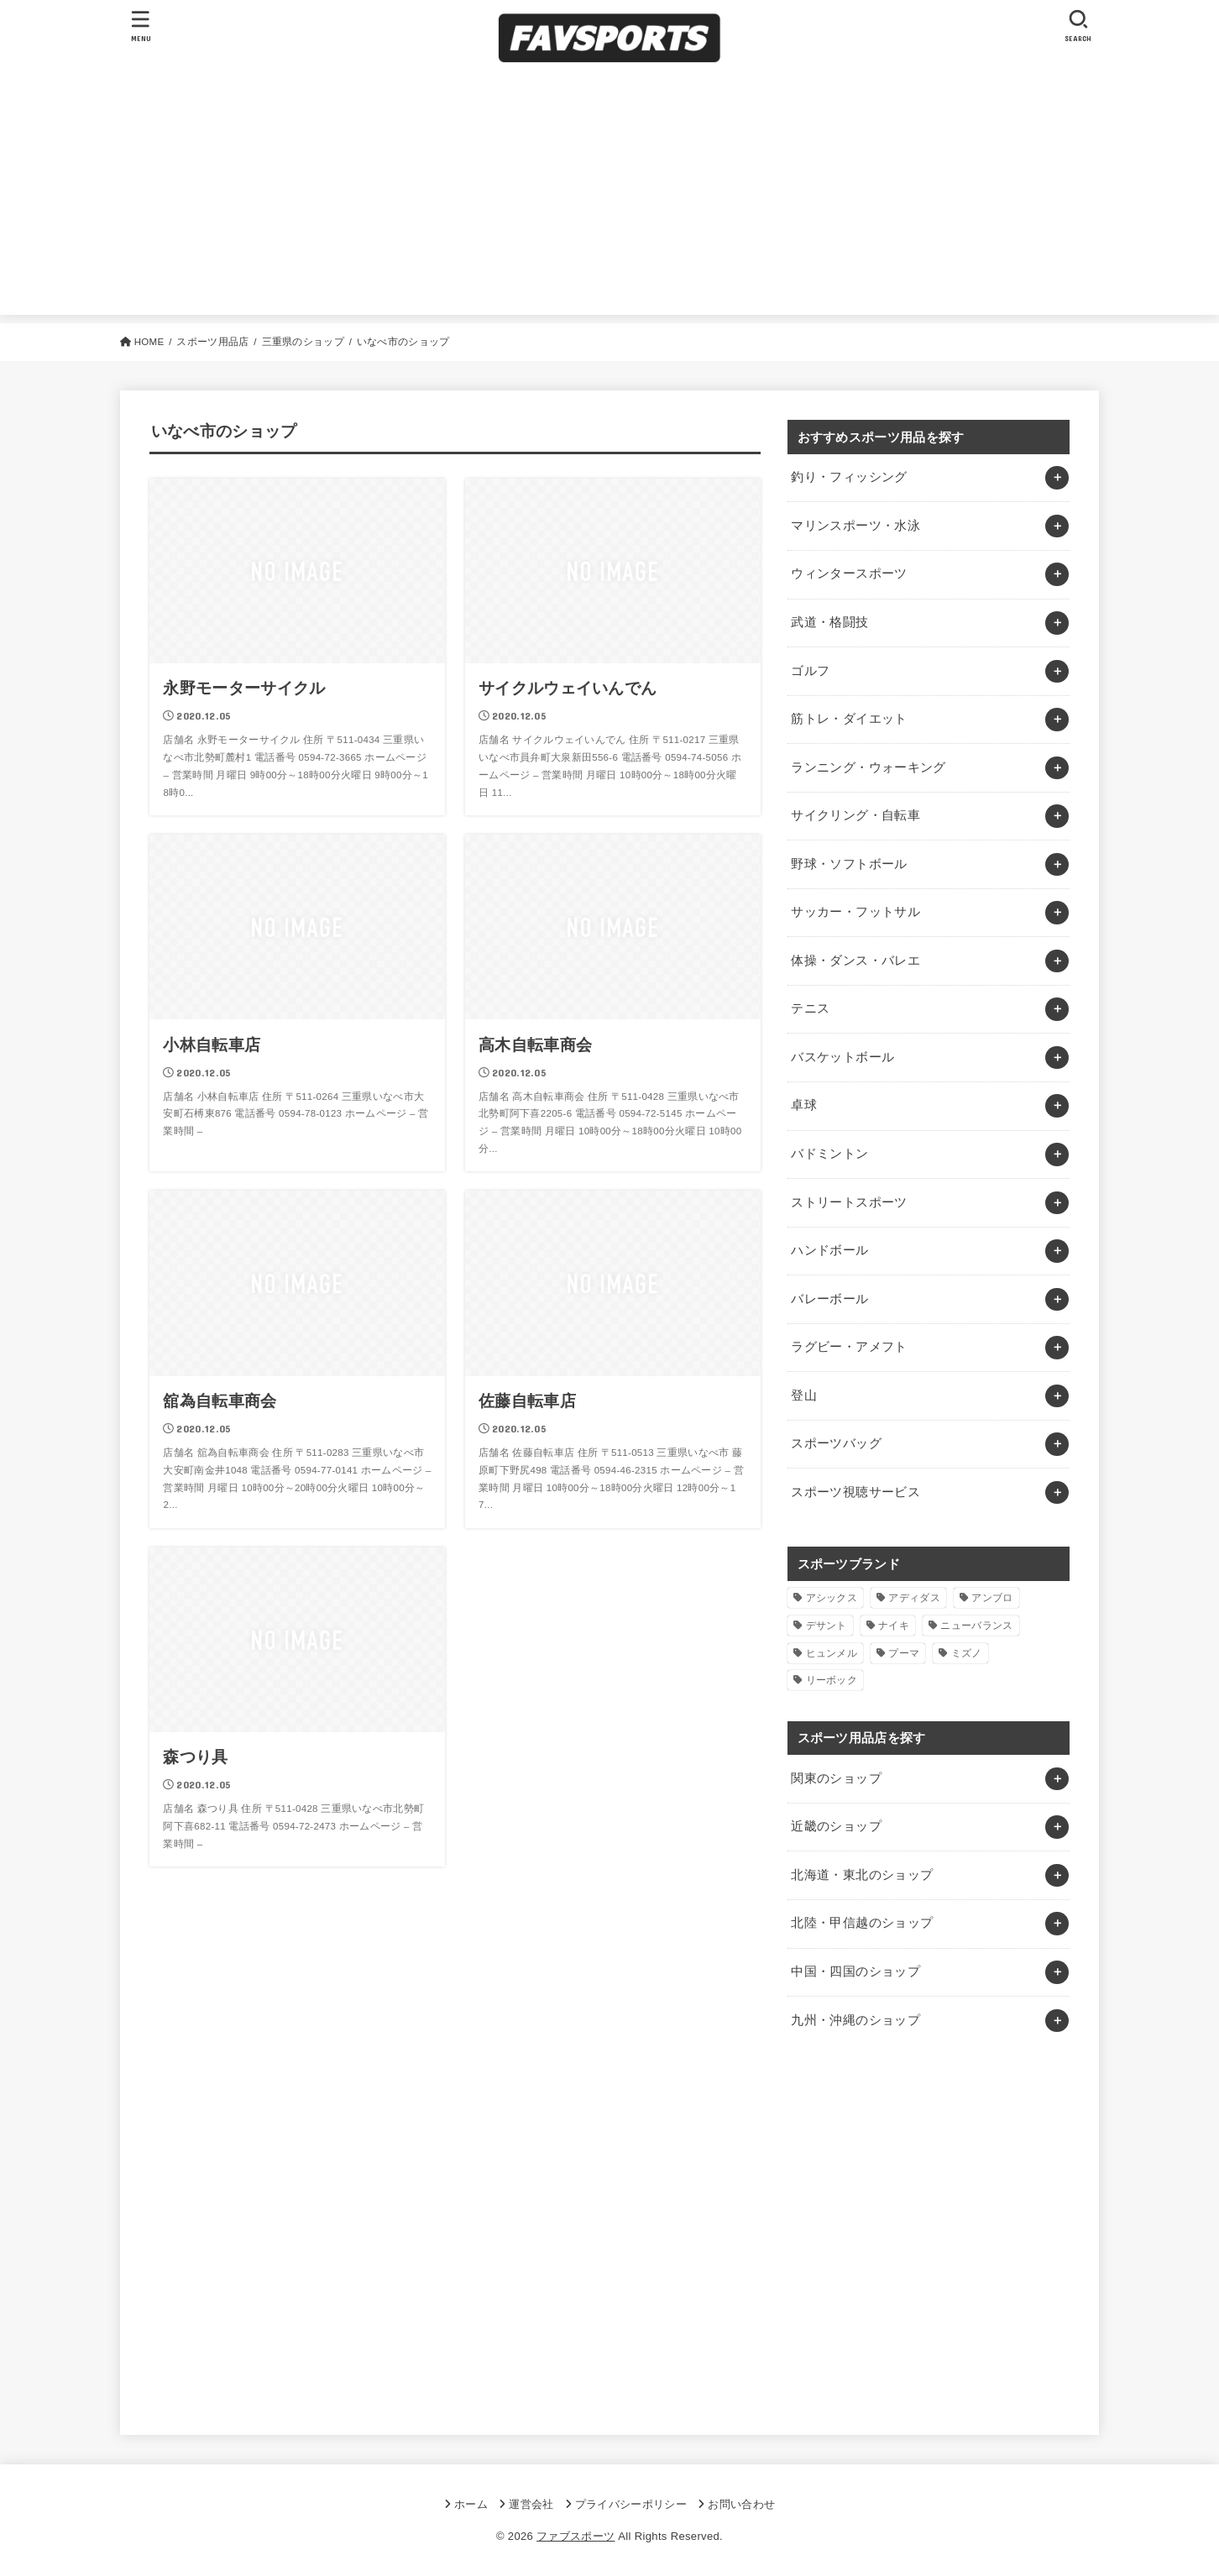 Image resolution: width=1219 pixels, height=2576 pixels. I want to click on [MENU], so click(141, 26).